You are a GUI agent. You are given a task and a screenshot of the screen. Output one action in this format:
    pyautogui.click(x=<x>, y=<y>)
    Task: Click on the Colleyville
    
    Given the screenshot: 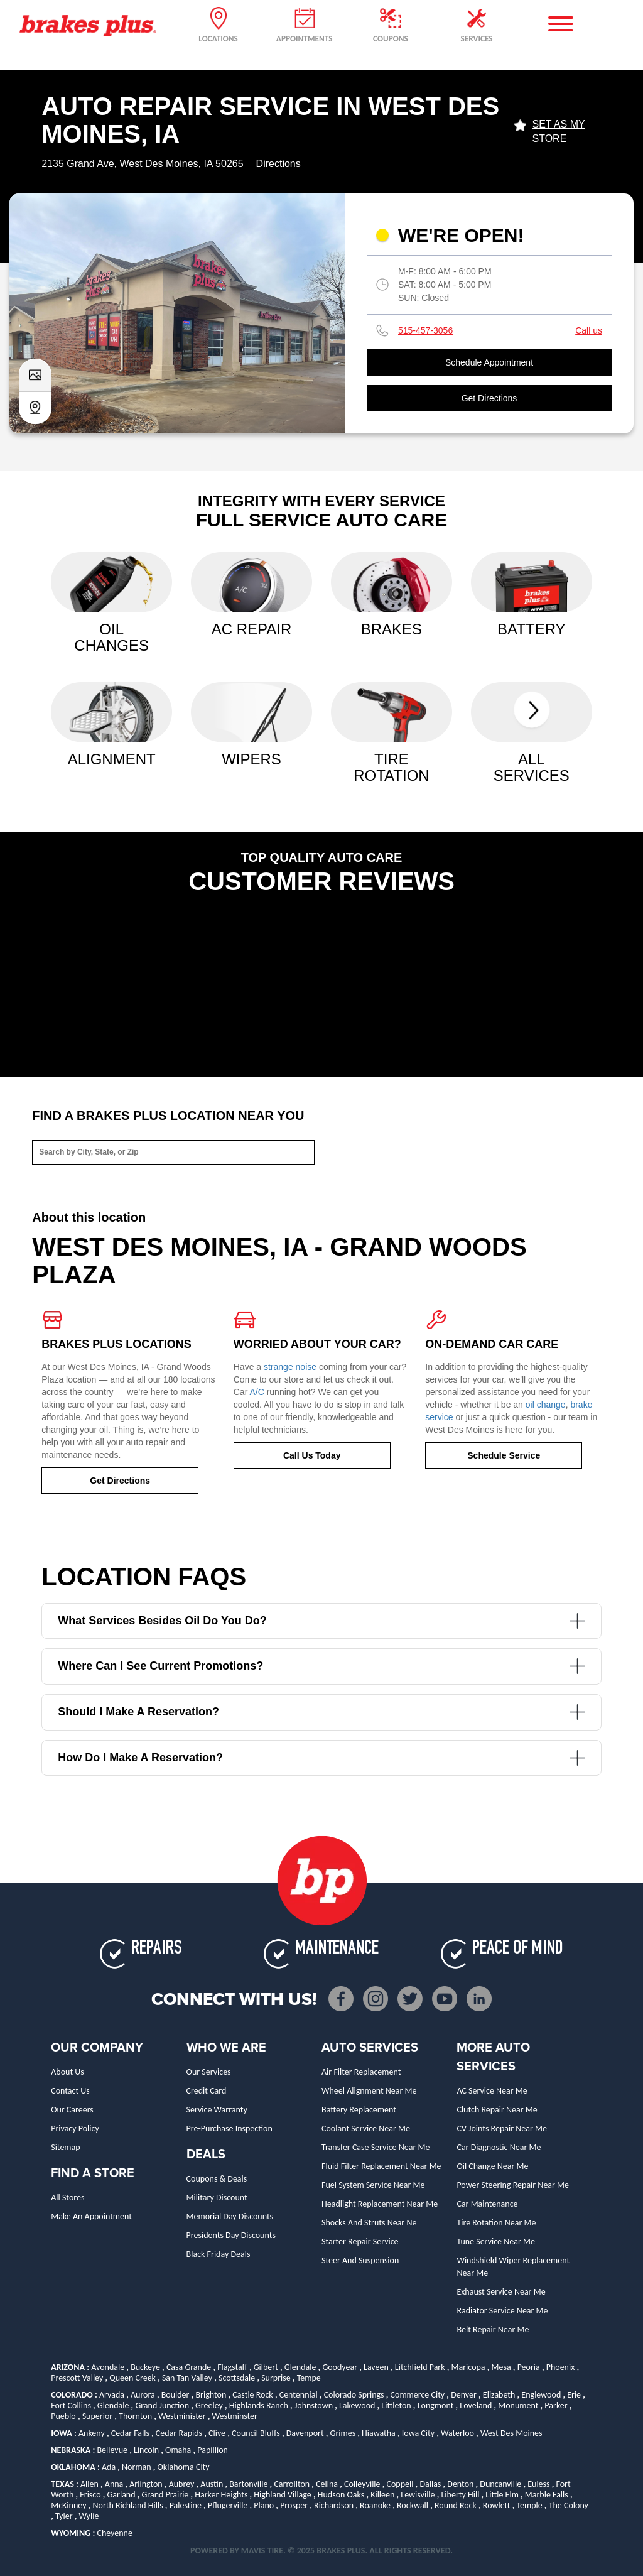 What is the action you would take?
    pyautogui.click(x=362, y=2484)
    